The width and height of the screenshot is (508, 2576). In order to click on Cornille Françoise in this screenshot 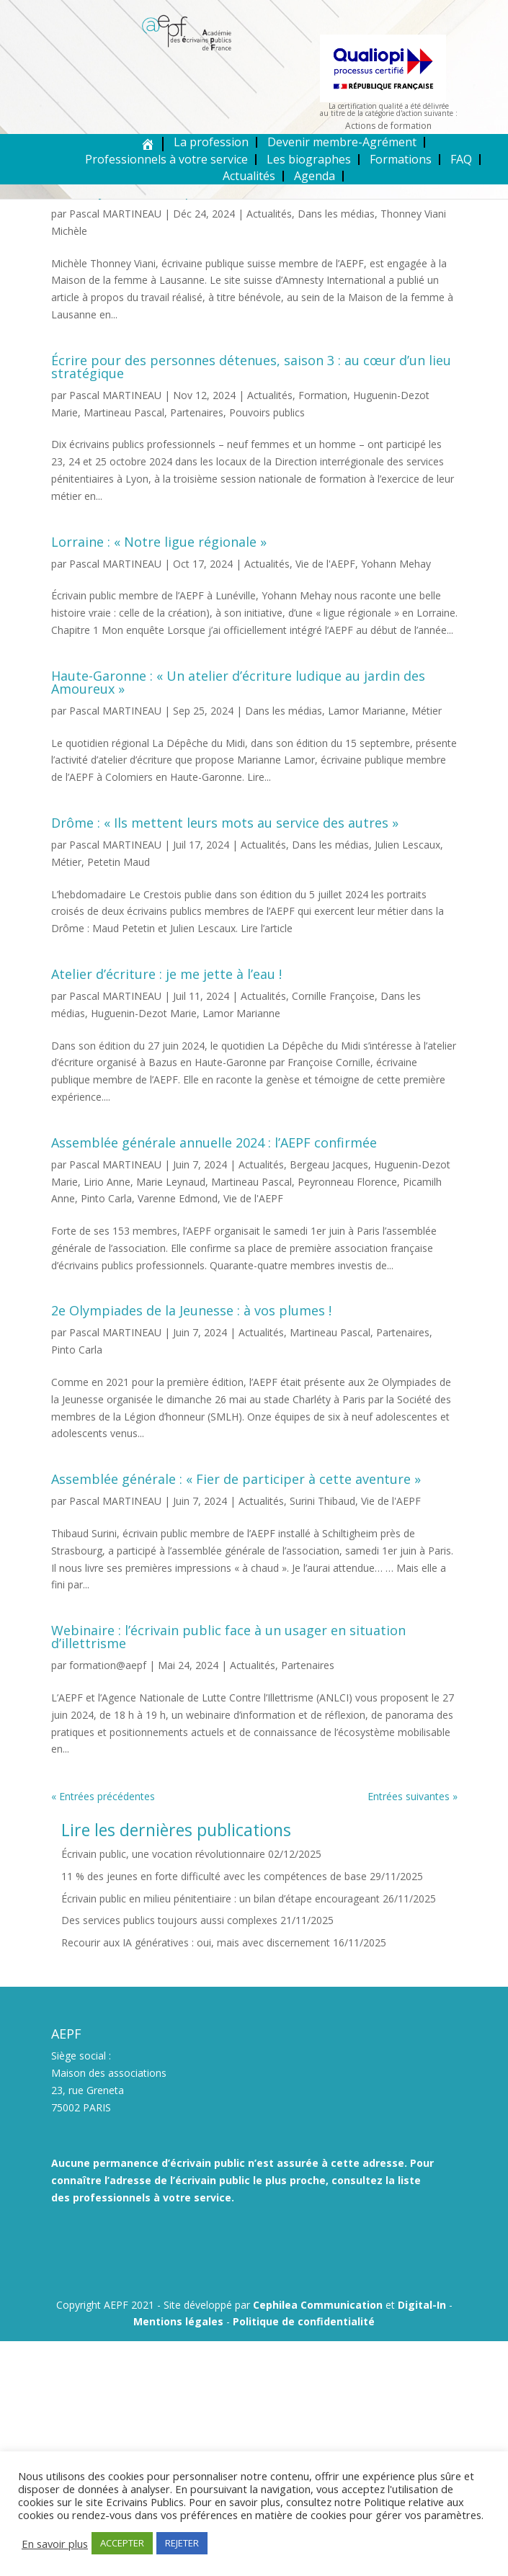, I will do `click(333, 996)`.